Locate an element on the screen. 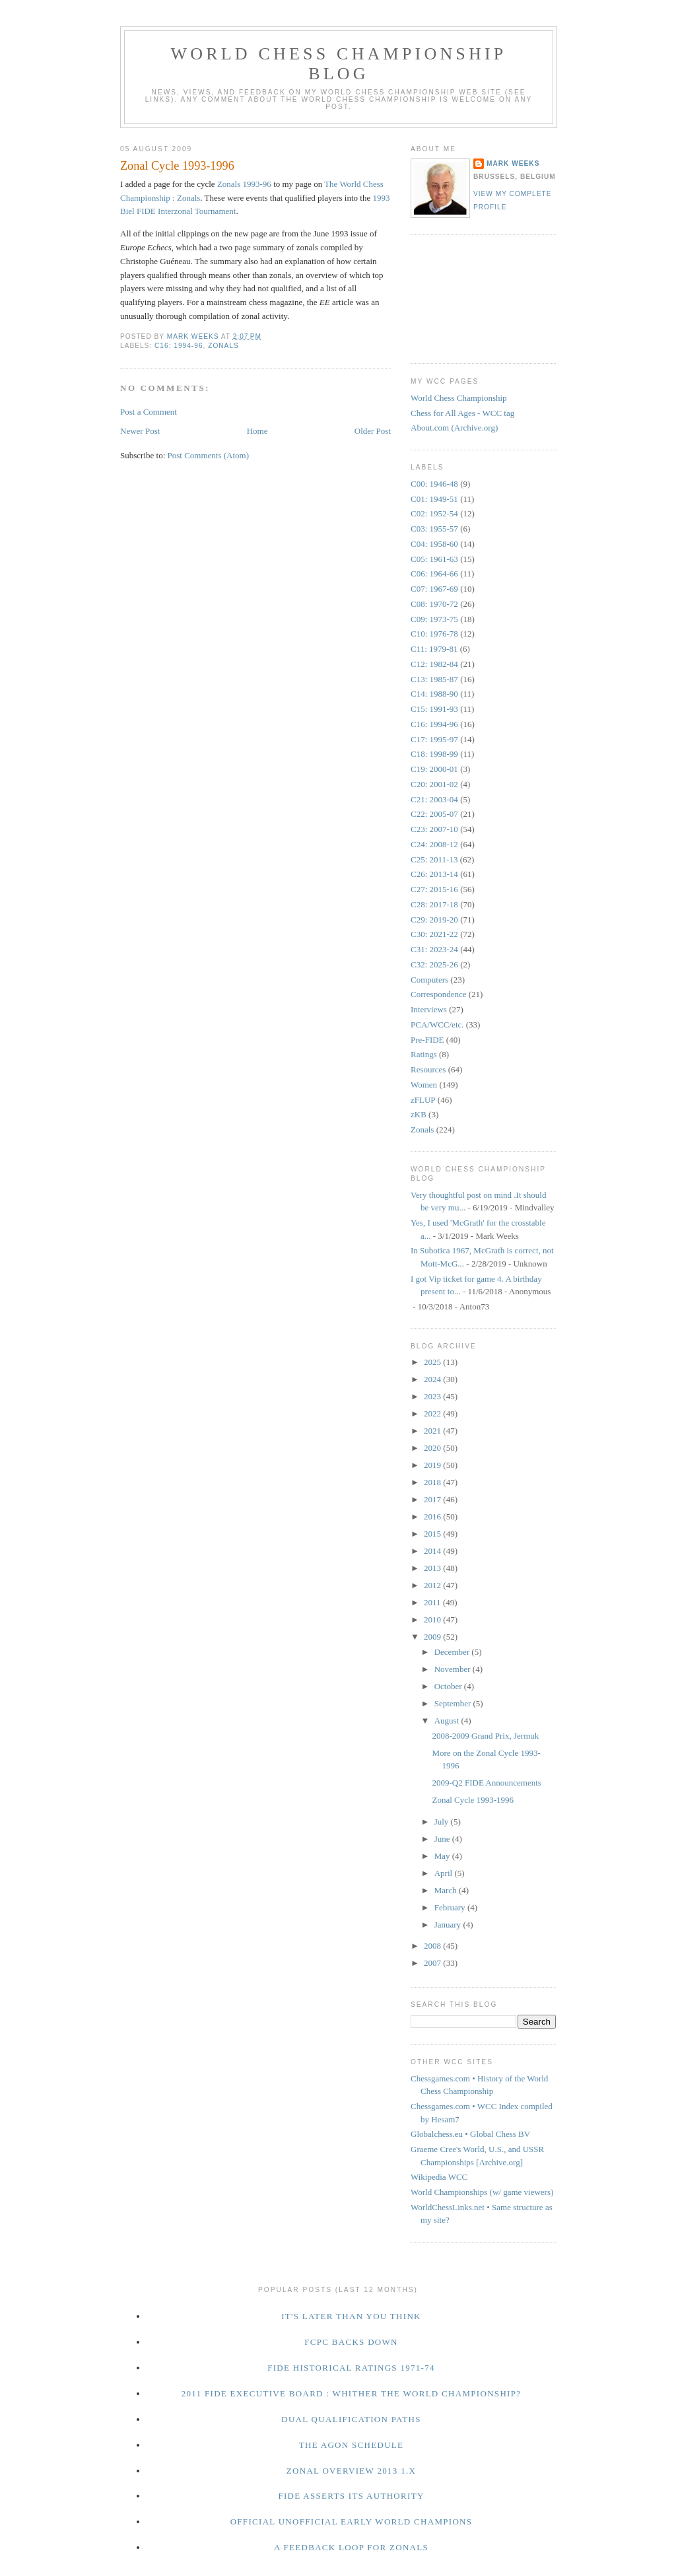 The height and width of the screenshot is (2576, 676). C08: 1970-72 is located at coordinates (434, 604).